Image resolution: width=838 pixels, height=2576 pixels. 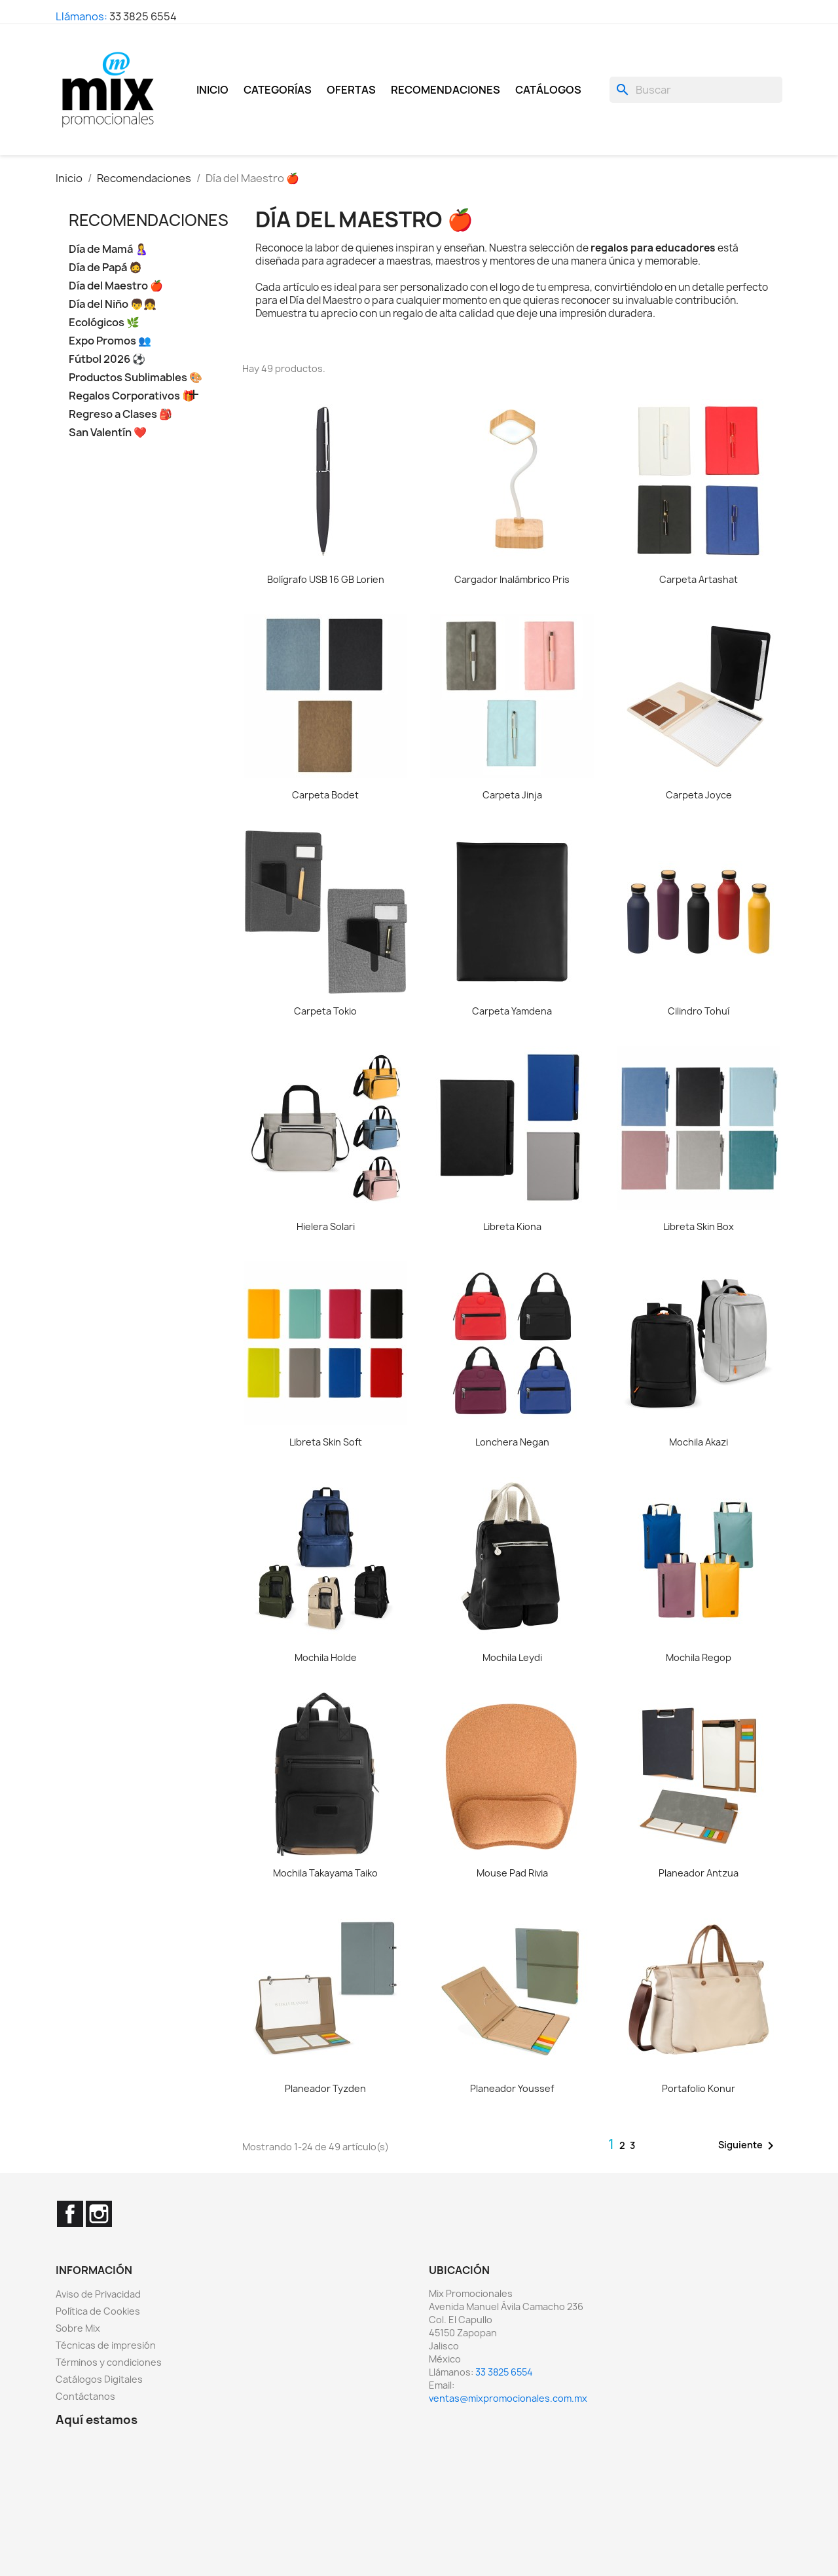 I want to click on Carpeta Yamdena, so click(x=512, y=1011).